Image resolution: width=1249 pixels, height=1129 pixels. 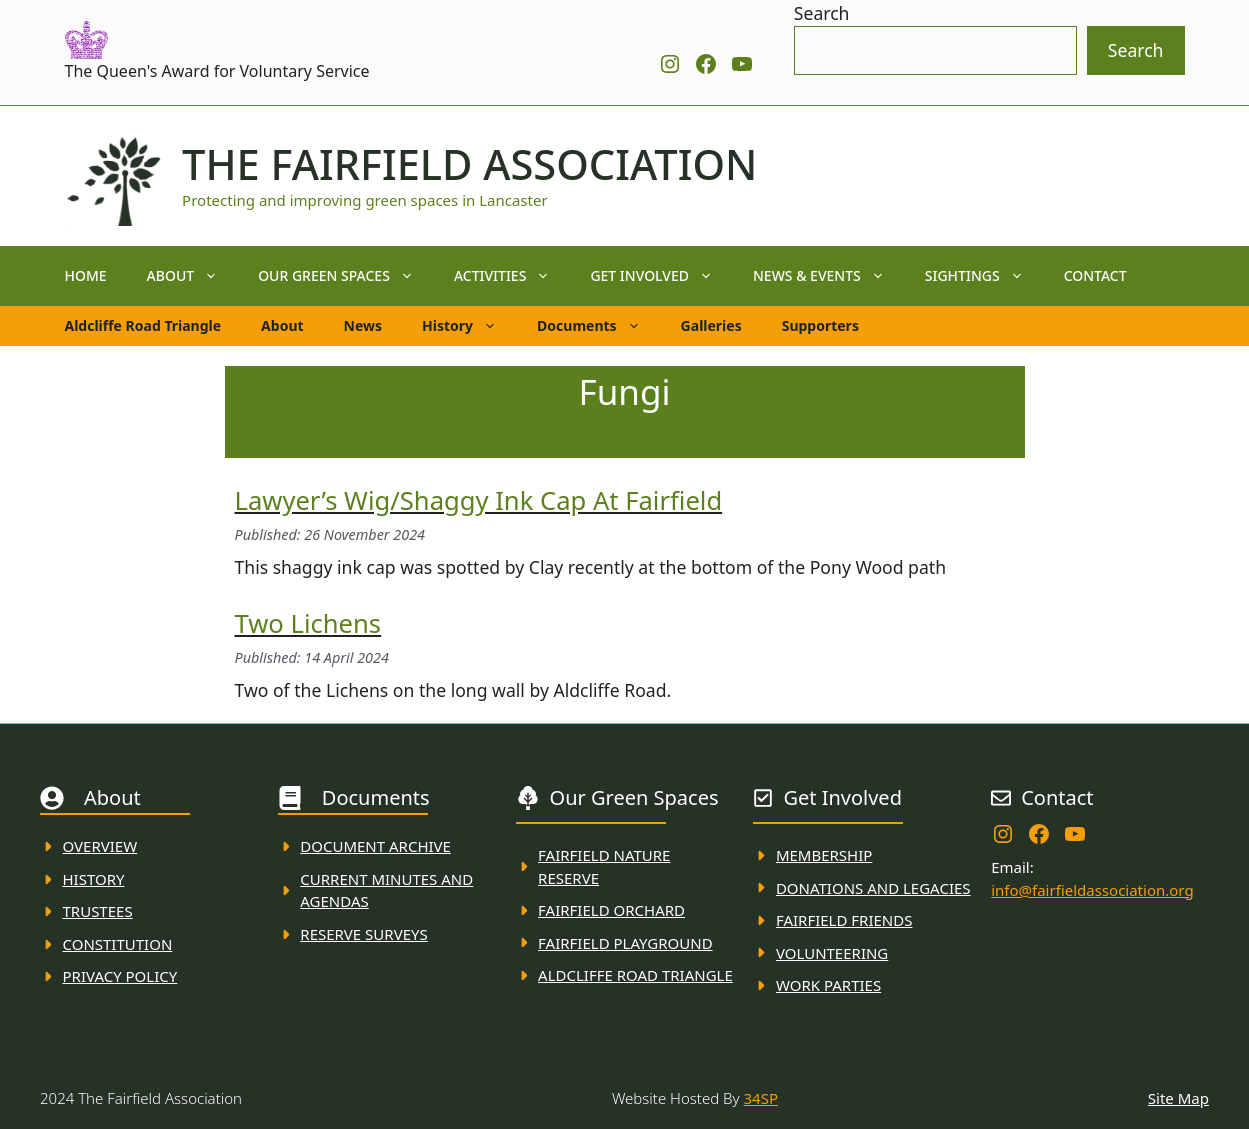 What do you see at coordinates (363, 934) in the screenshot?
I see `Reserve Surveys` at bounding box center [363, 934].